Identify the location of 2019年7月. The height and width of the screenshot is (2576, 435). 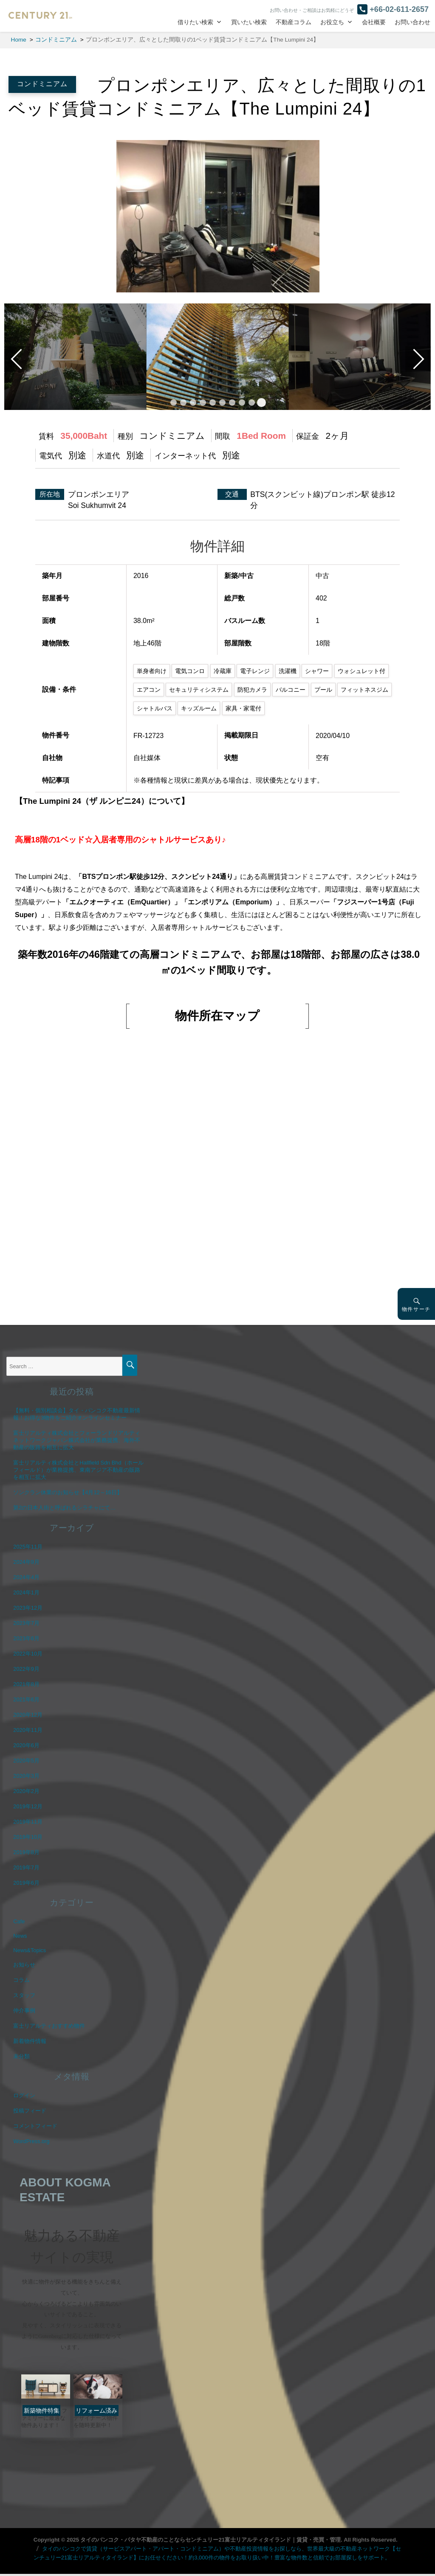
(26, 1867).